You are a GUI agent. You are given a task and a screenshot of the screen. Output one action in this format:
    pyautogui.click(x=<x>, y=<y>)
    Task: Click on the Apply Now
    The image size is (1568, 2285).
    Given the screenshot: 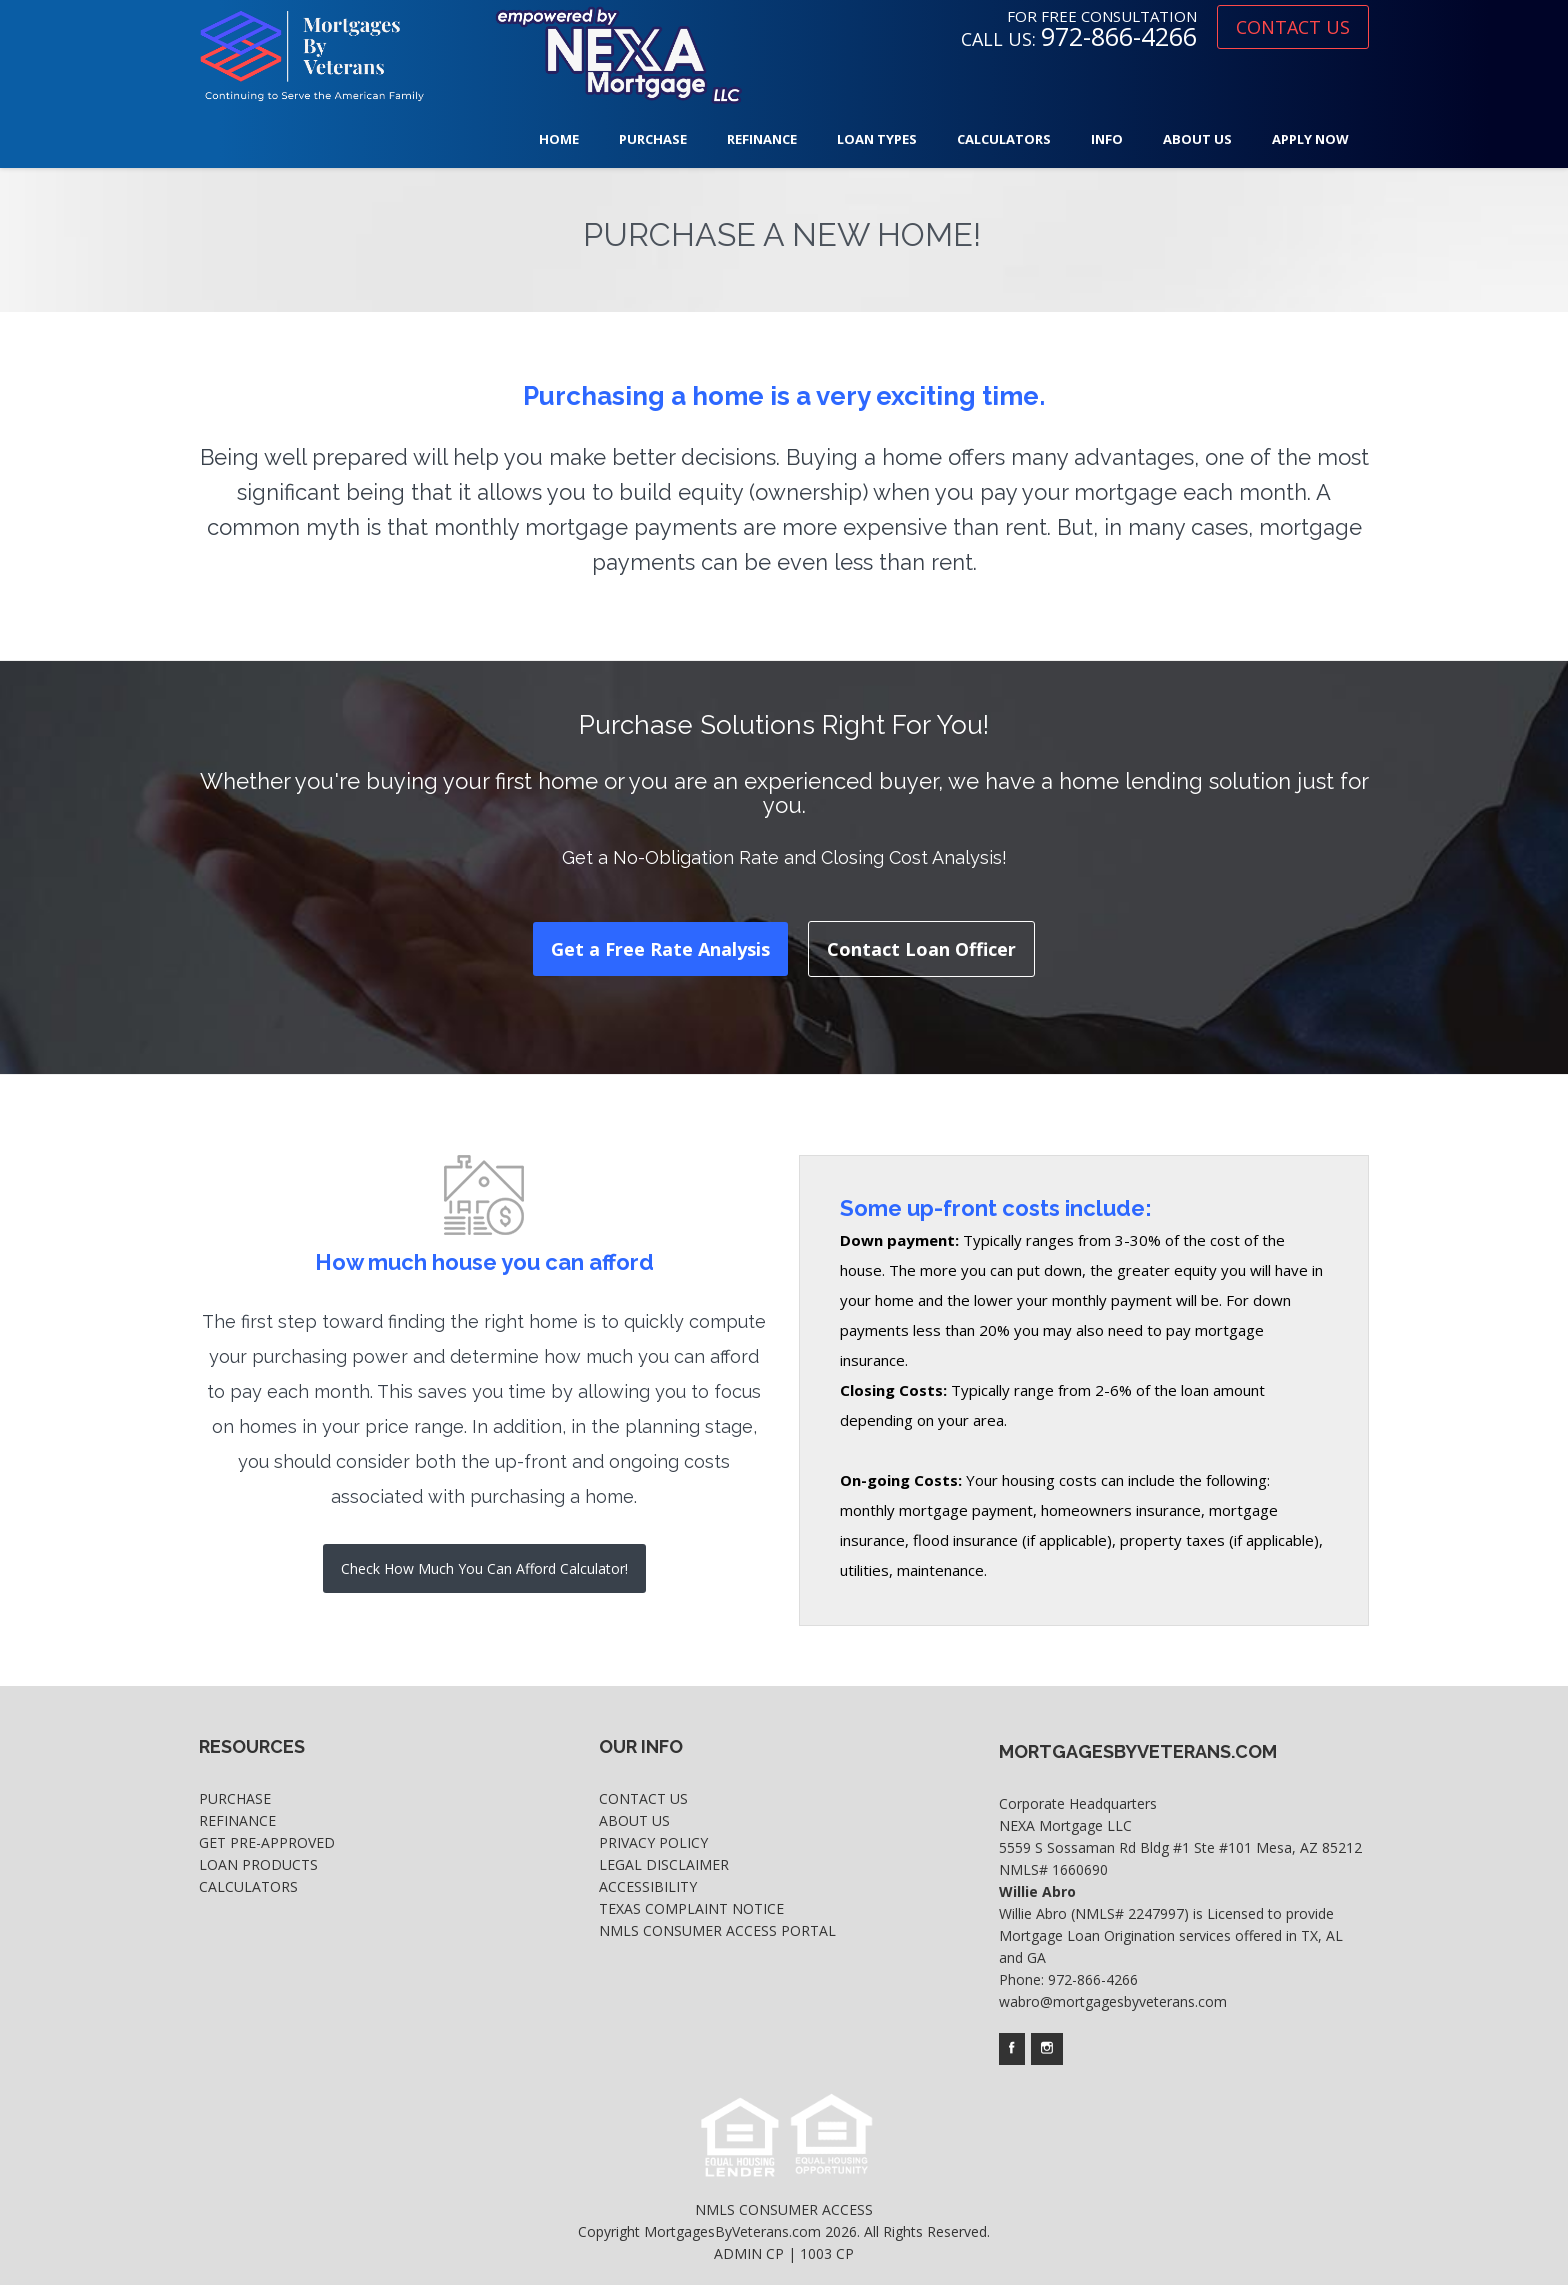 What is the action you would take?
    pyautogui.click(x=1310, y=139)
    